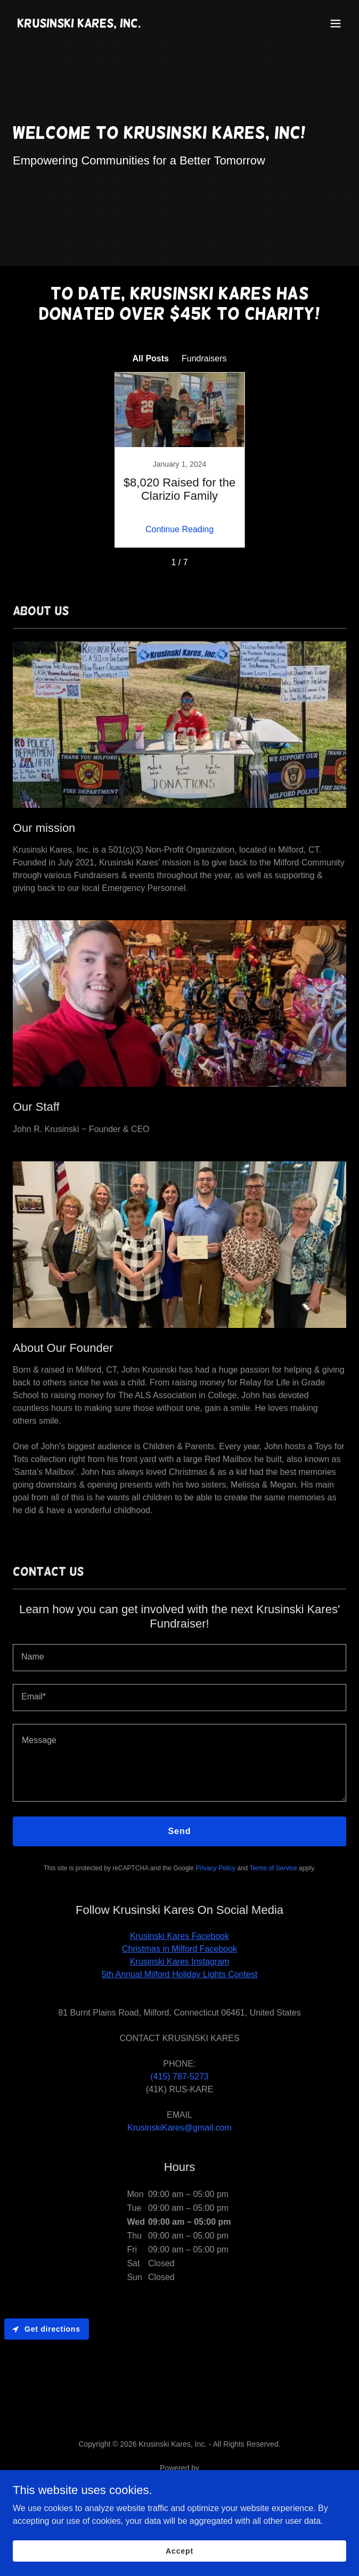 This screenshot has width=359, height=2576. Describe the element at coordinates (179, 1831) in the screenshot. I see `Send` at that location.